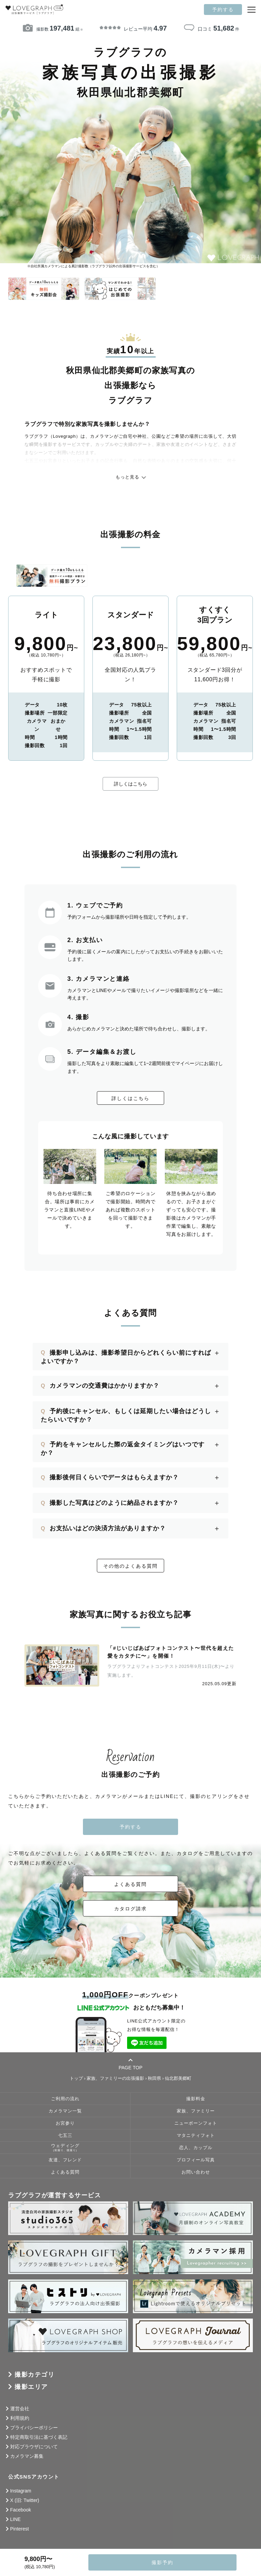 The width and height of the screenshot is (261, 2576). I want to click on 利用規約, so click(19, 2418).